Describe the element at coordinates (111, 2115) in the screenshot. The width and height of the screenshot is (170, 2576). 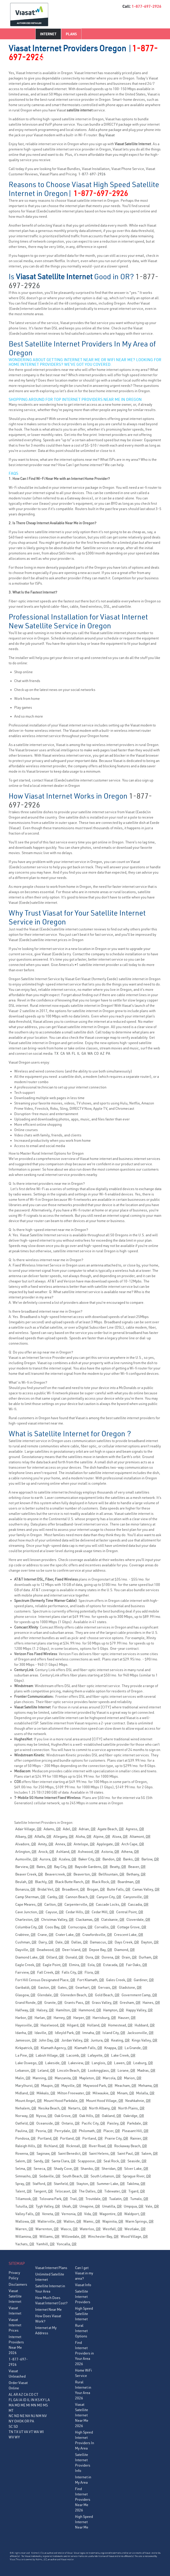
I see `Oakland,` at that location.